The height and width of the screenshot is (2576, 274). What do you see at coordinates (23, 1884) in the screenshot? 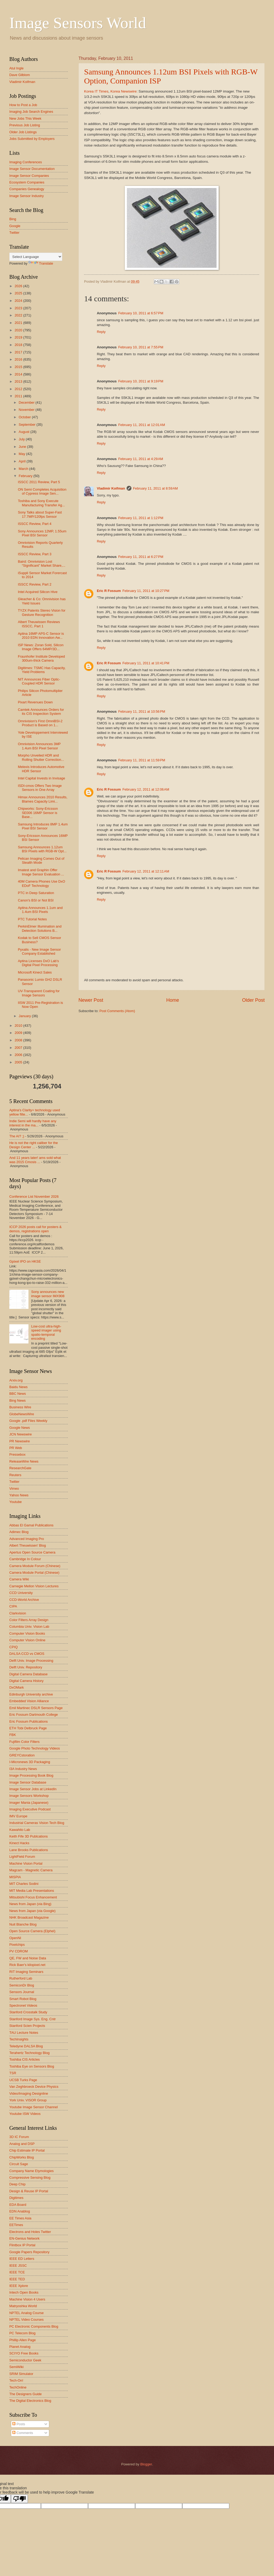
I see `MIT Charles Sodini` at bounding box center [23, 1884].